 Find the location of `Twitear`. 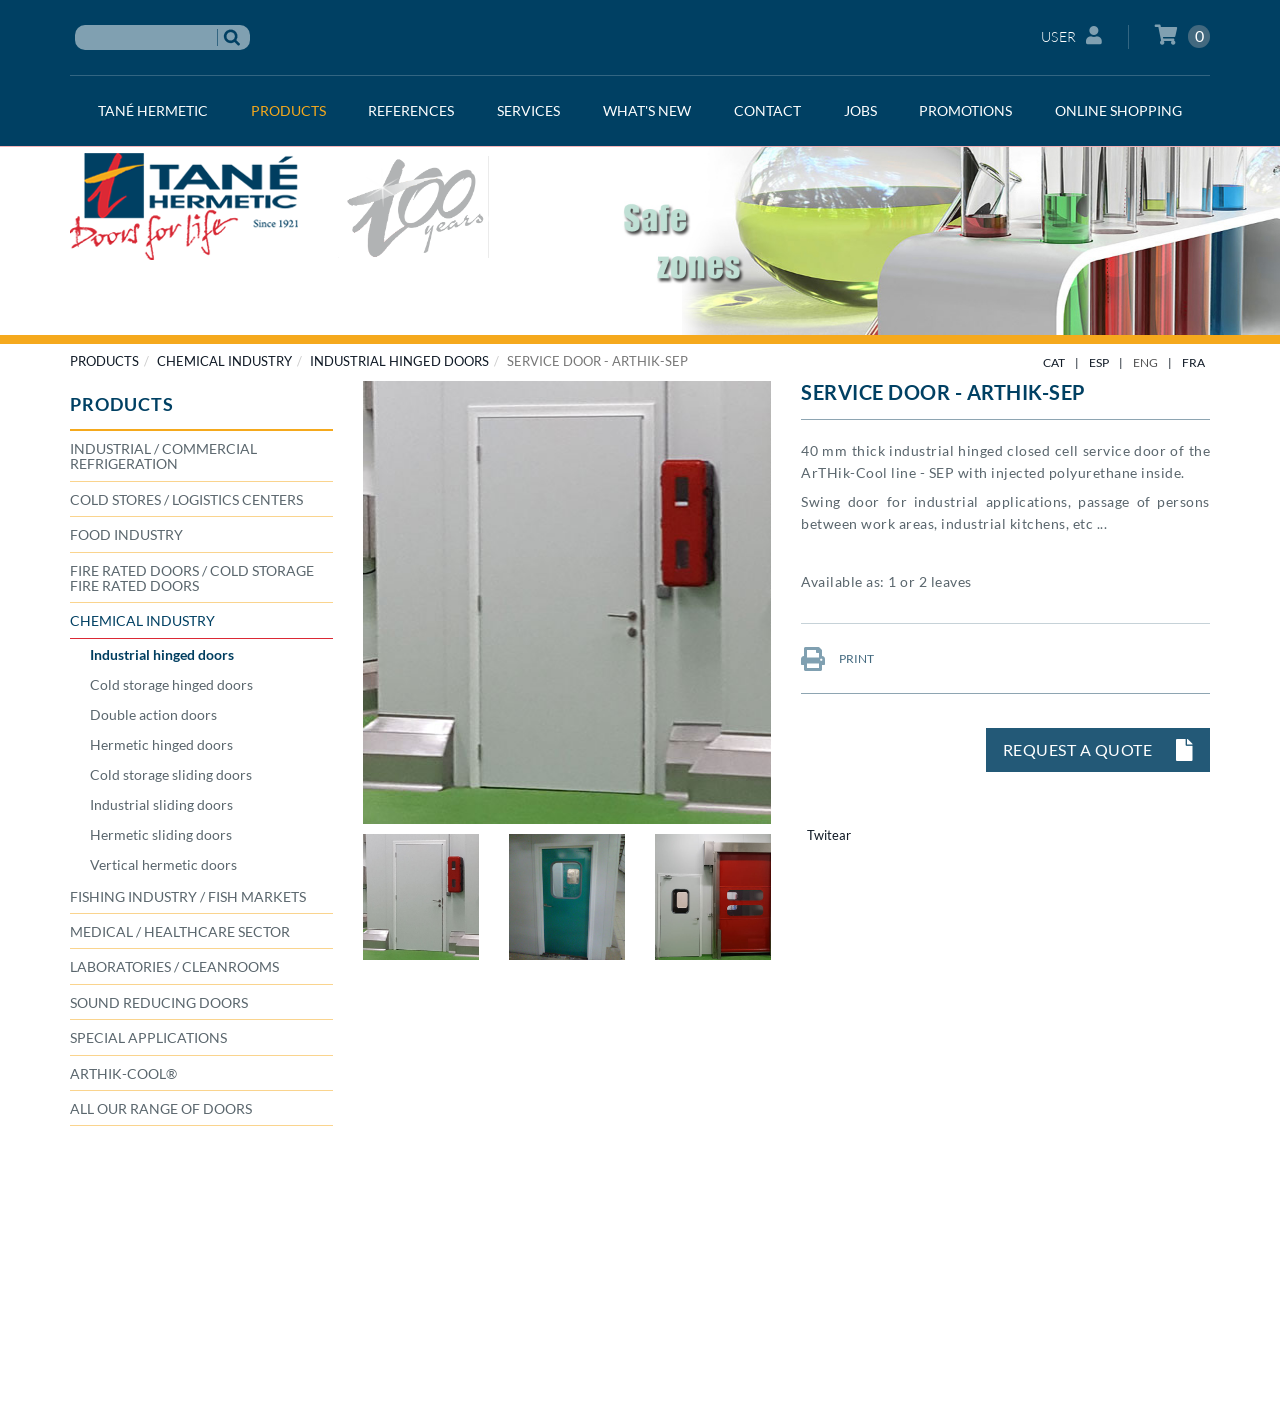

Twitear is located at coordinates (829, 835).